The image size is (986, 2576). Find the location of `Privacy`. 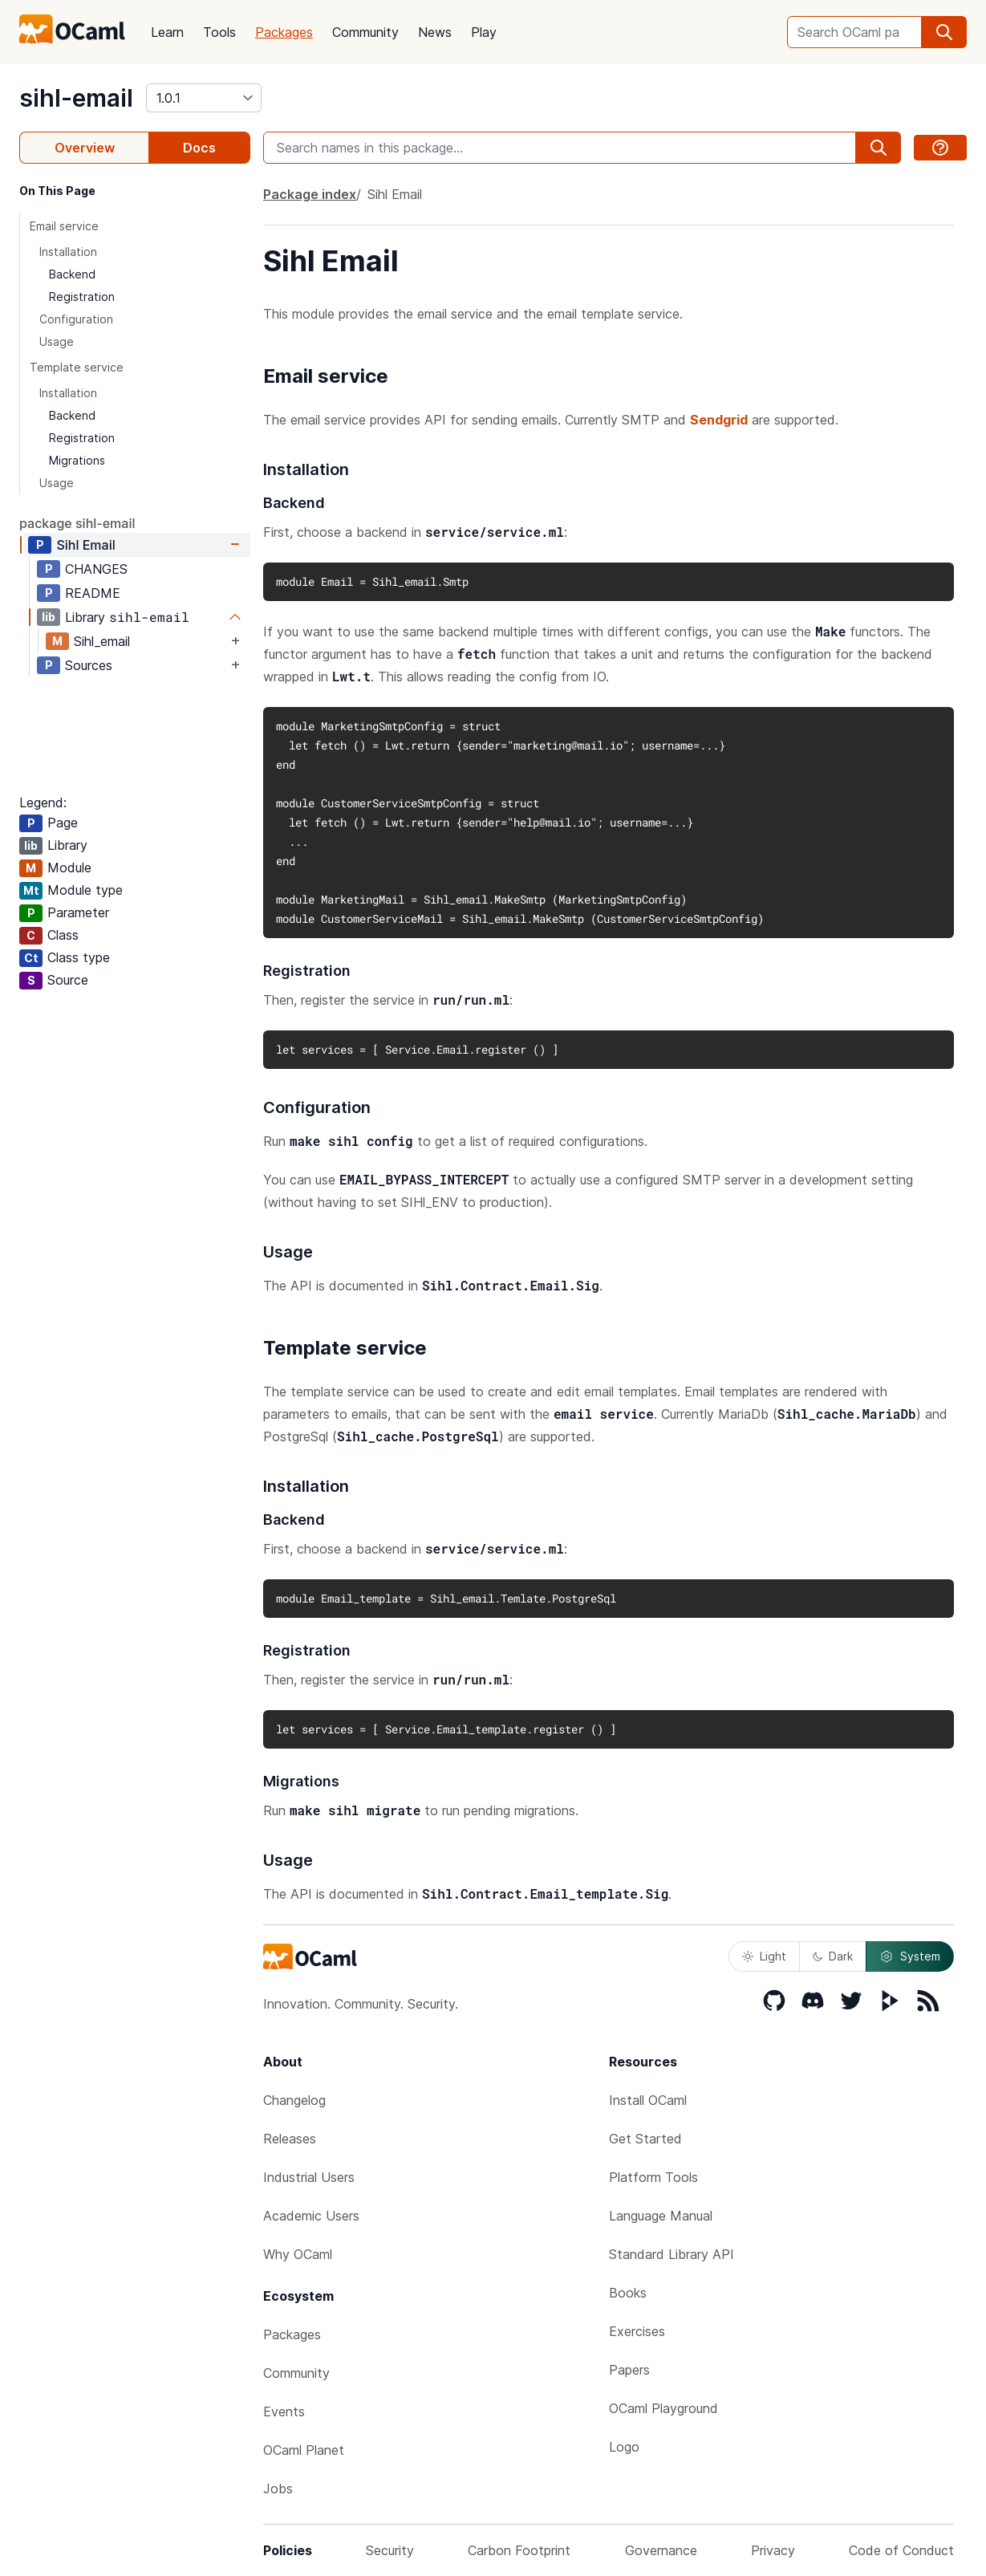

Privacy is located at coordinates (773, 2550).